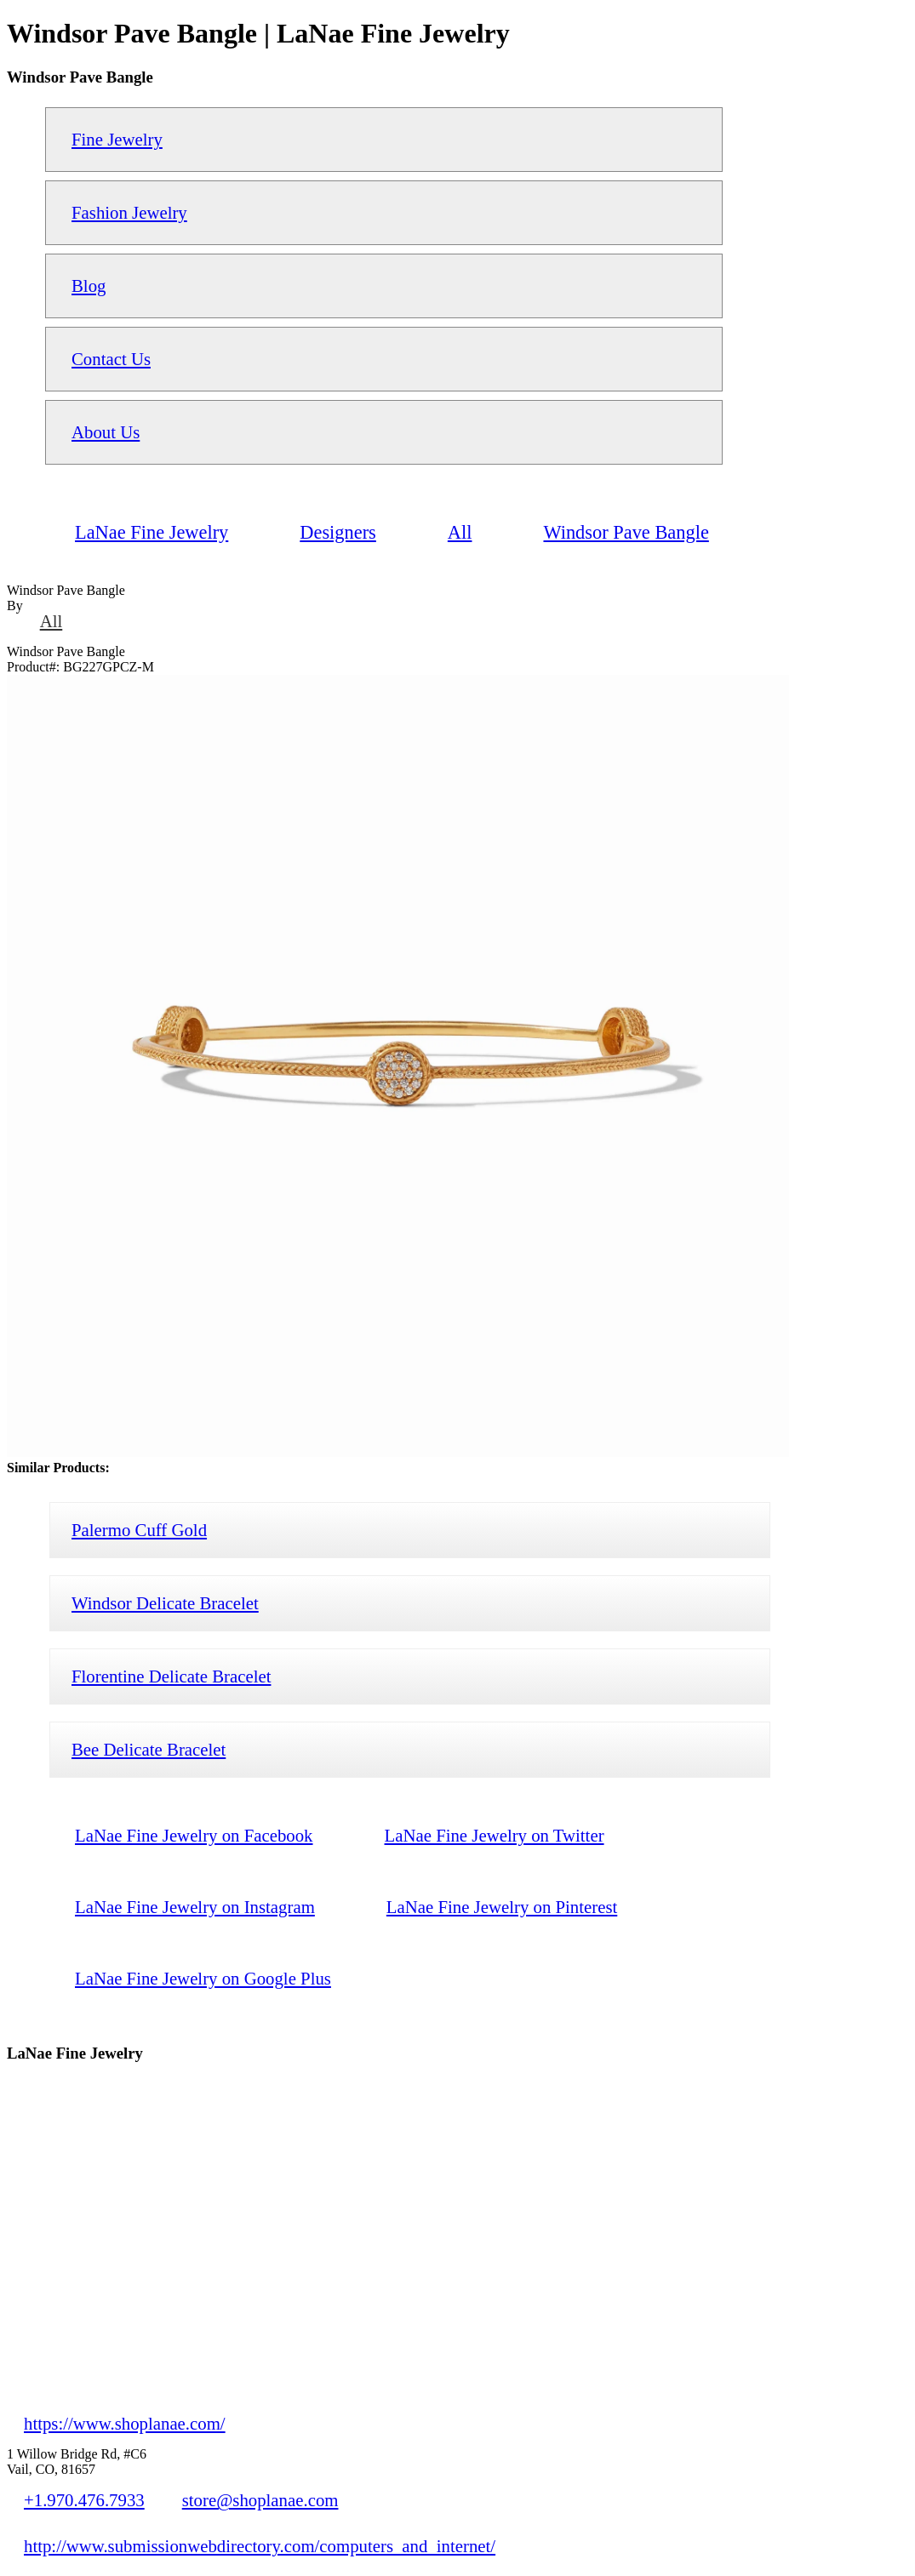 The width and height of the screenshot is (915, 2576). I want to click on Windsor Delicate Bracelet, so click(165, 1603).